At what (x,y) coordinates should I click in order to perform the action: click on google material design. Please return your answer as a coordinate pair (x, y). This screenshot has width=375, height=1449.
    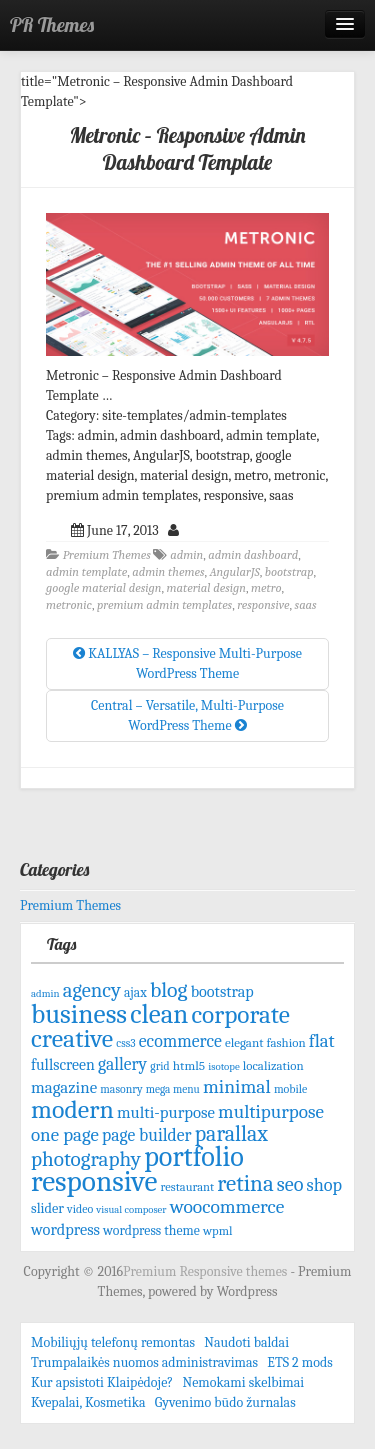
    Looking at the image, I should click on (104, 588).